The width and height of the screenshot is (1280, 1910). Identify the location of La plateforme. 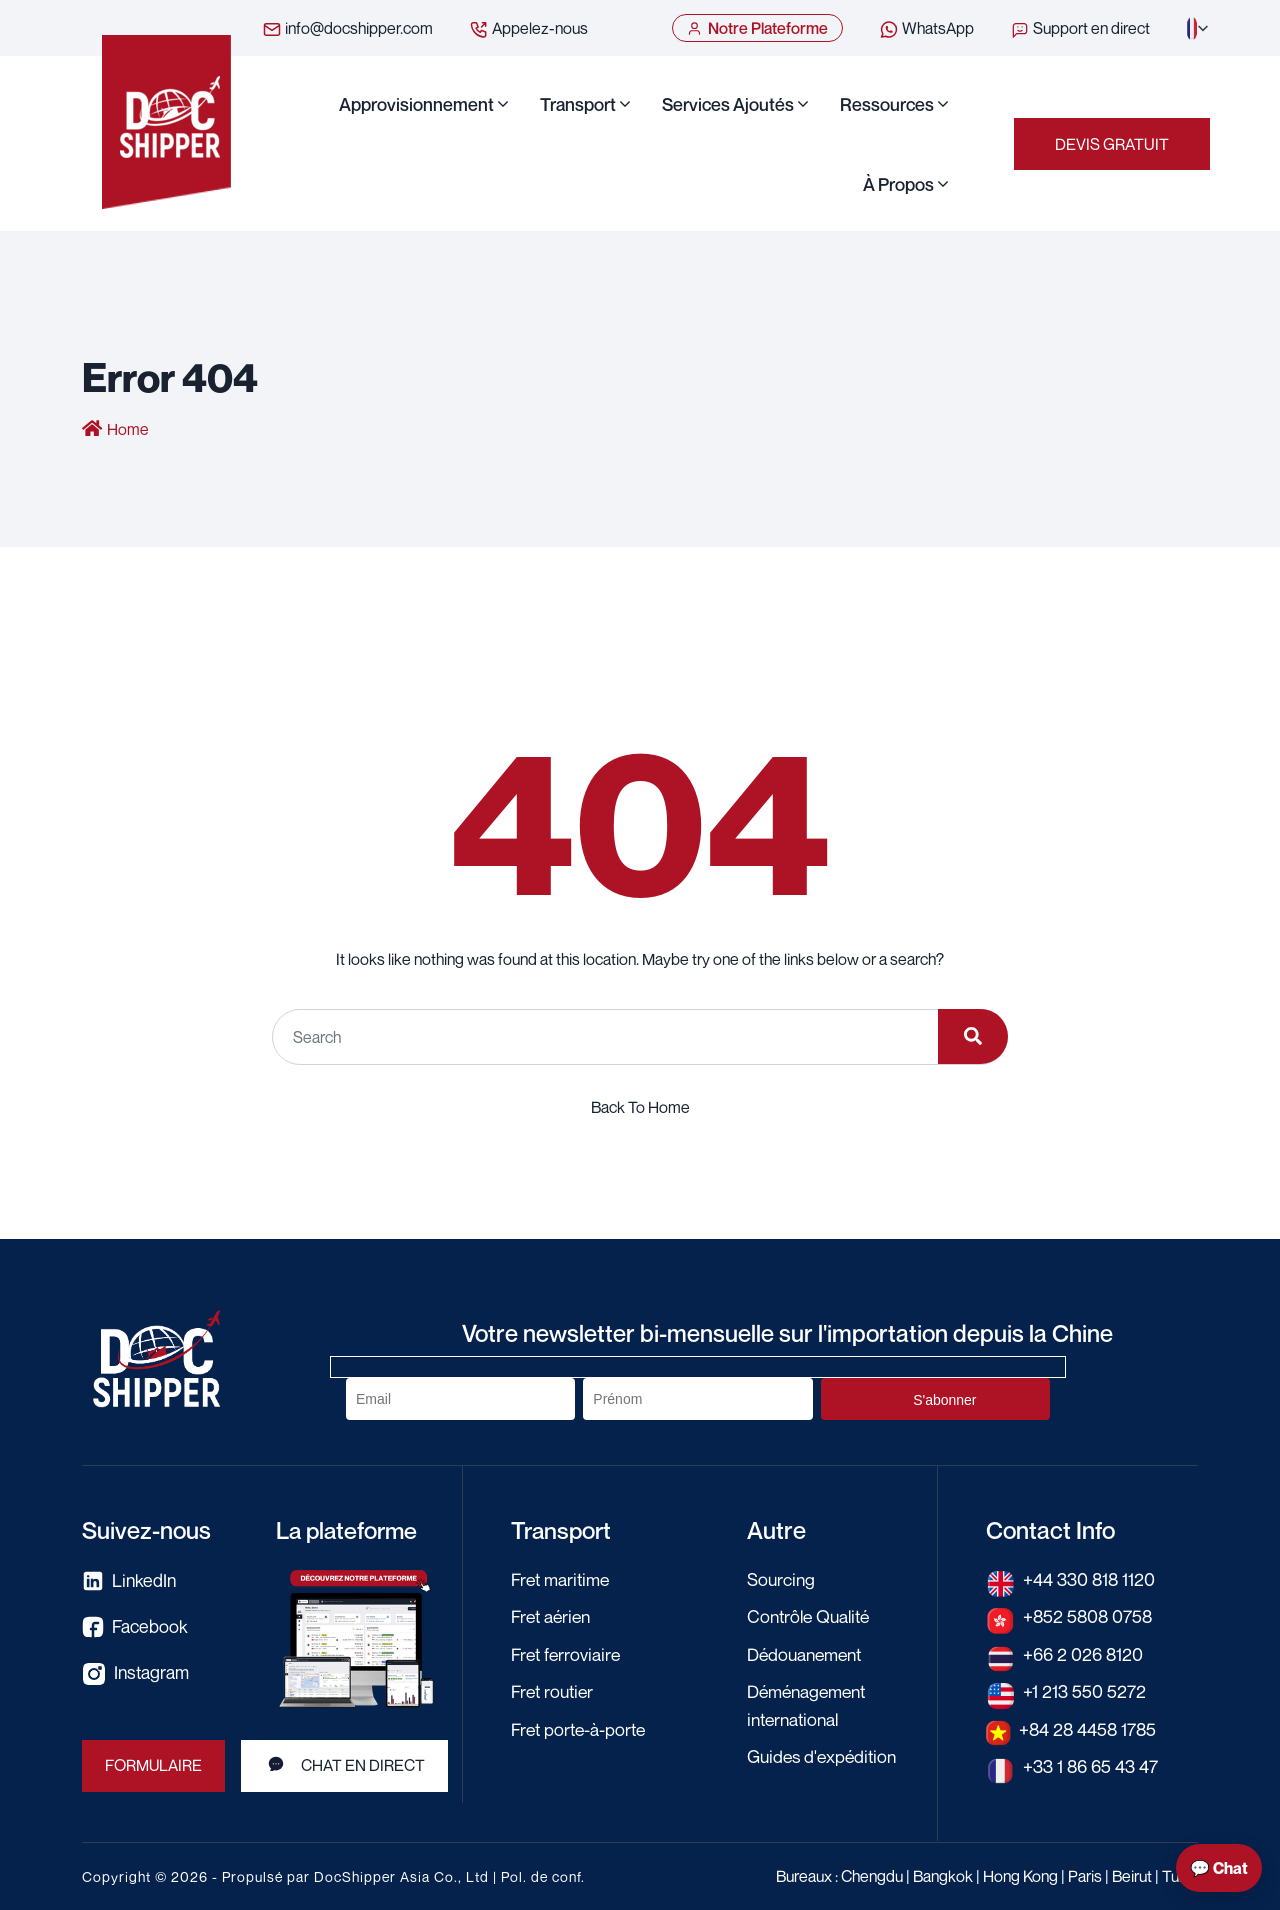
(349, 1530).